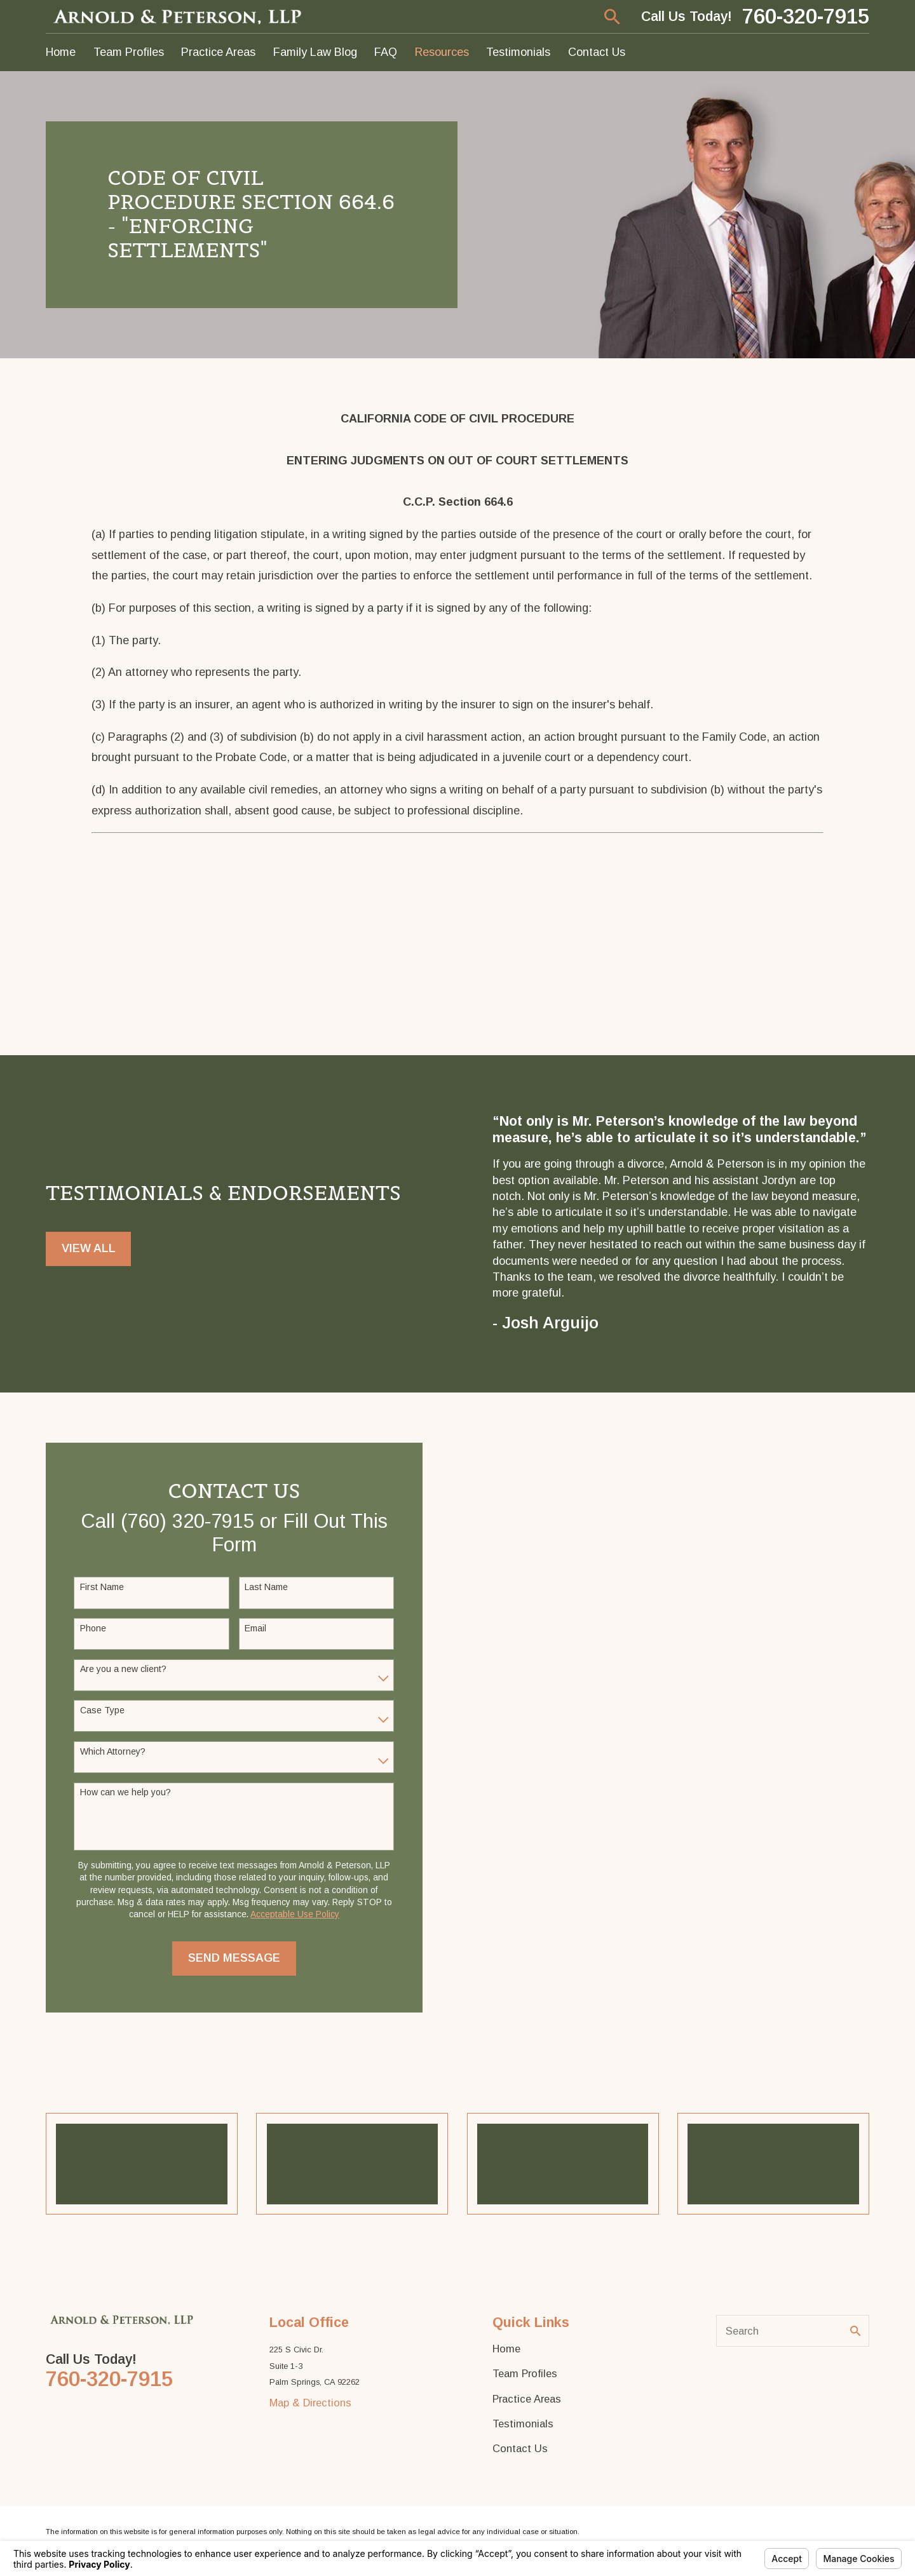  I want to click on Contact Us, so click(520, 2448).